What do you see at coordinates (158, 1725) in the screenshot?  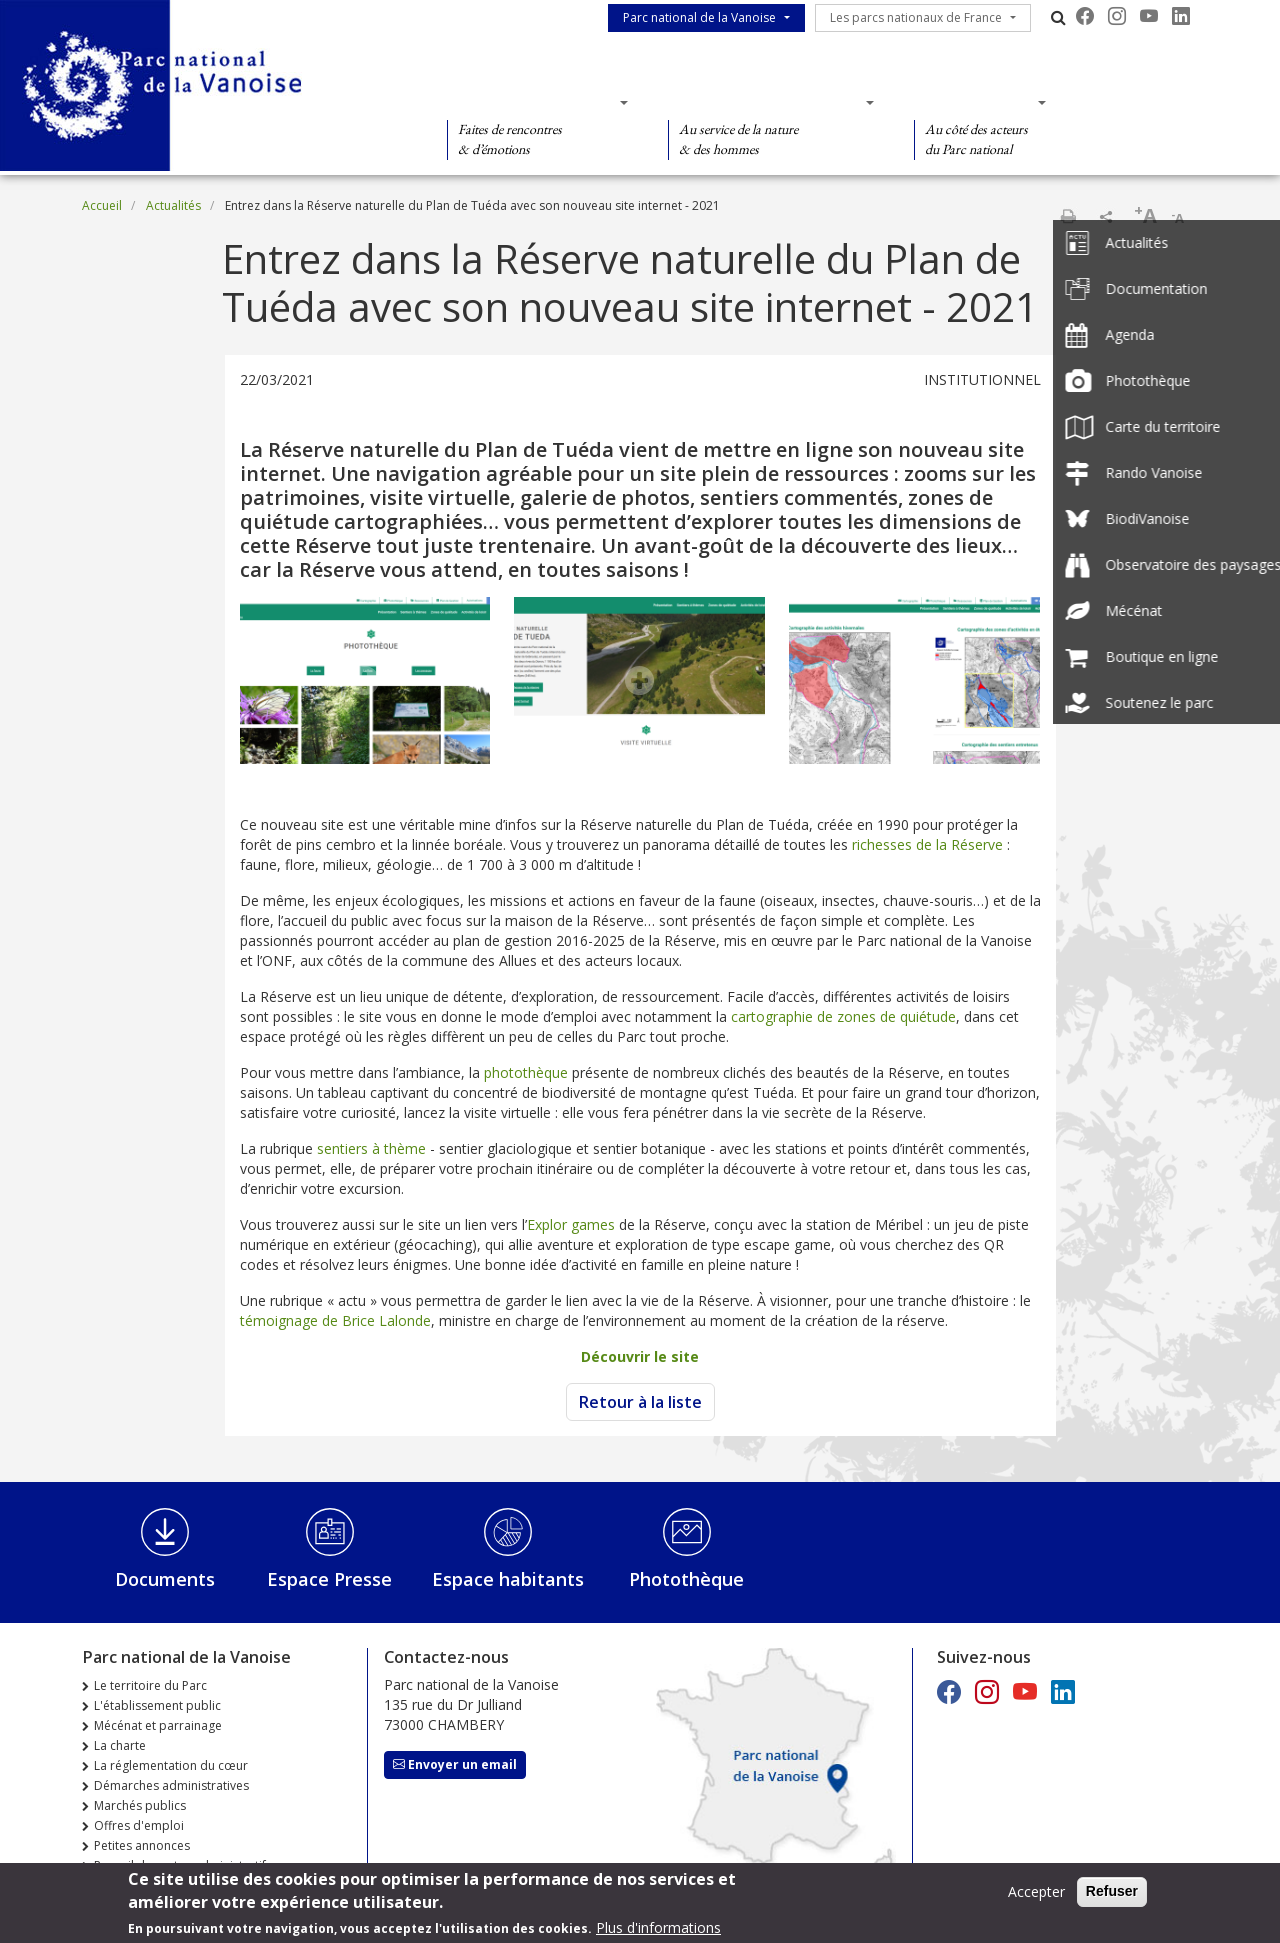 I see `Mécénat et parrainage` at bounding box center [158, 1725].